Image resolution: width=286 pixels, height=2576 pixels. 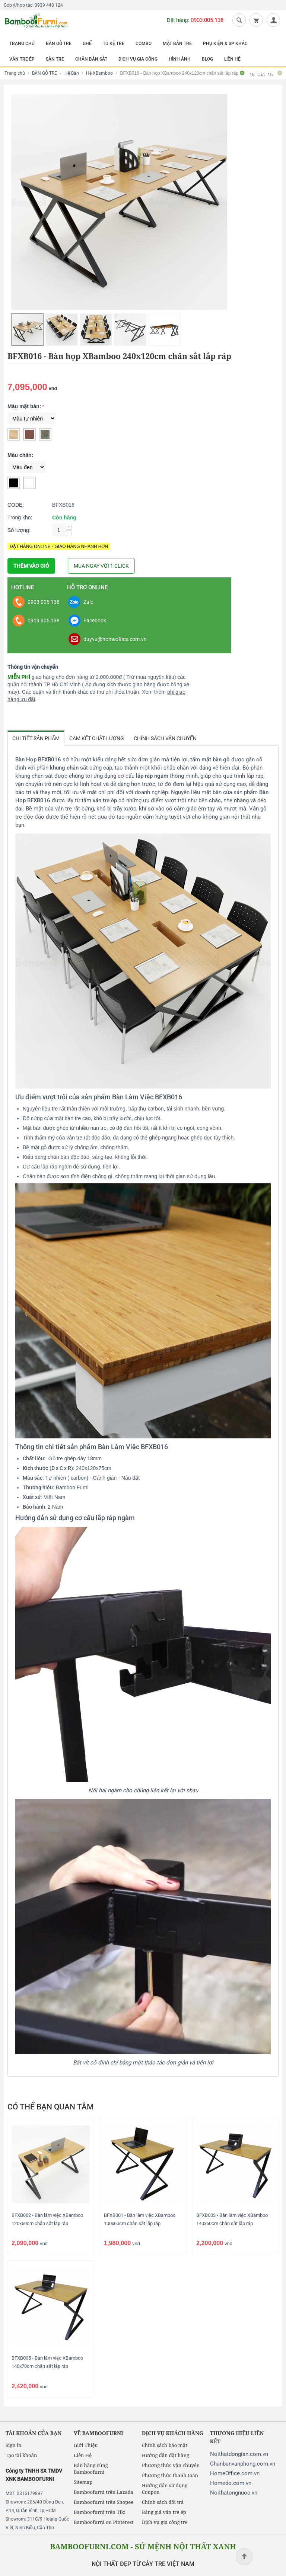 What do you see at coordinates (235, 2473) in the screenshot?
I see `HomeOffice.com.vn` at bounding box center [235, 2473].